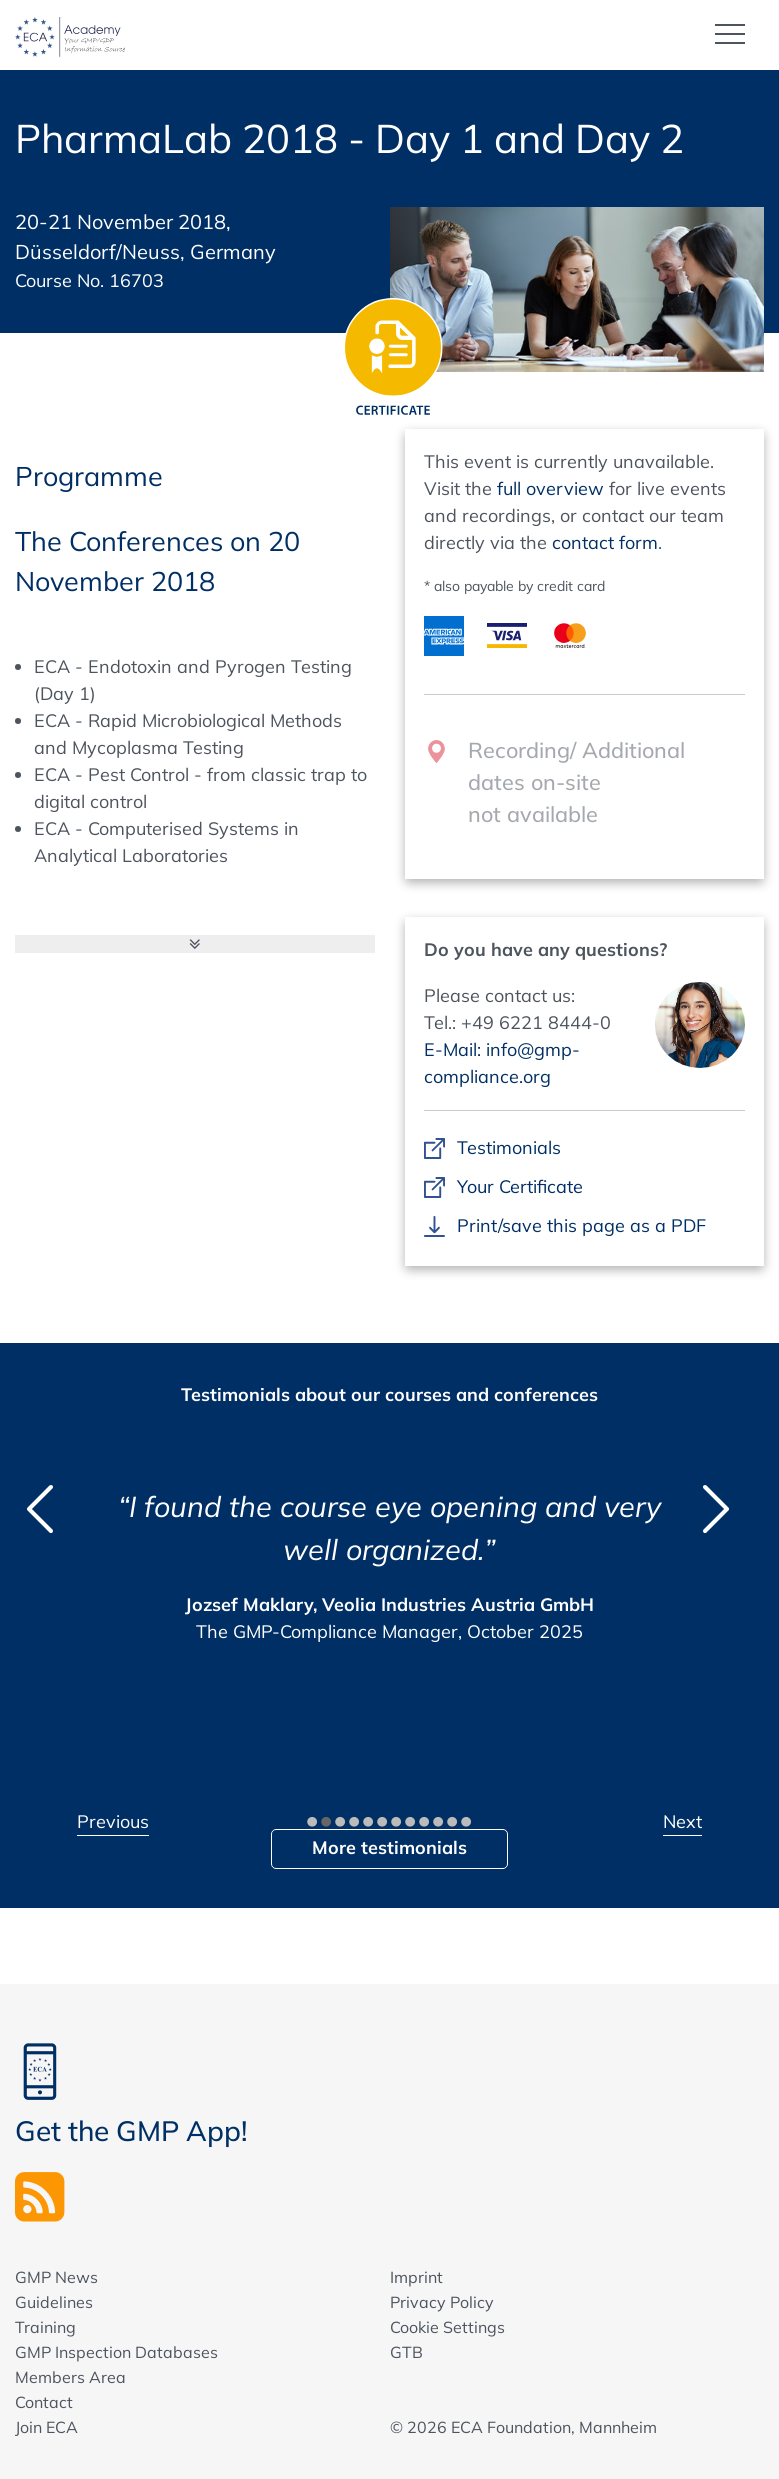 Image resolution: width=779 pixels, height=2479 pixels. I want to click on Previous, so click(113, 1821).